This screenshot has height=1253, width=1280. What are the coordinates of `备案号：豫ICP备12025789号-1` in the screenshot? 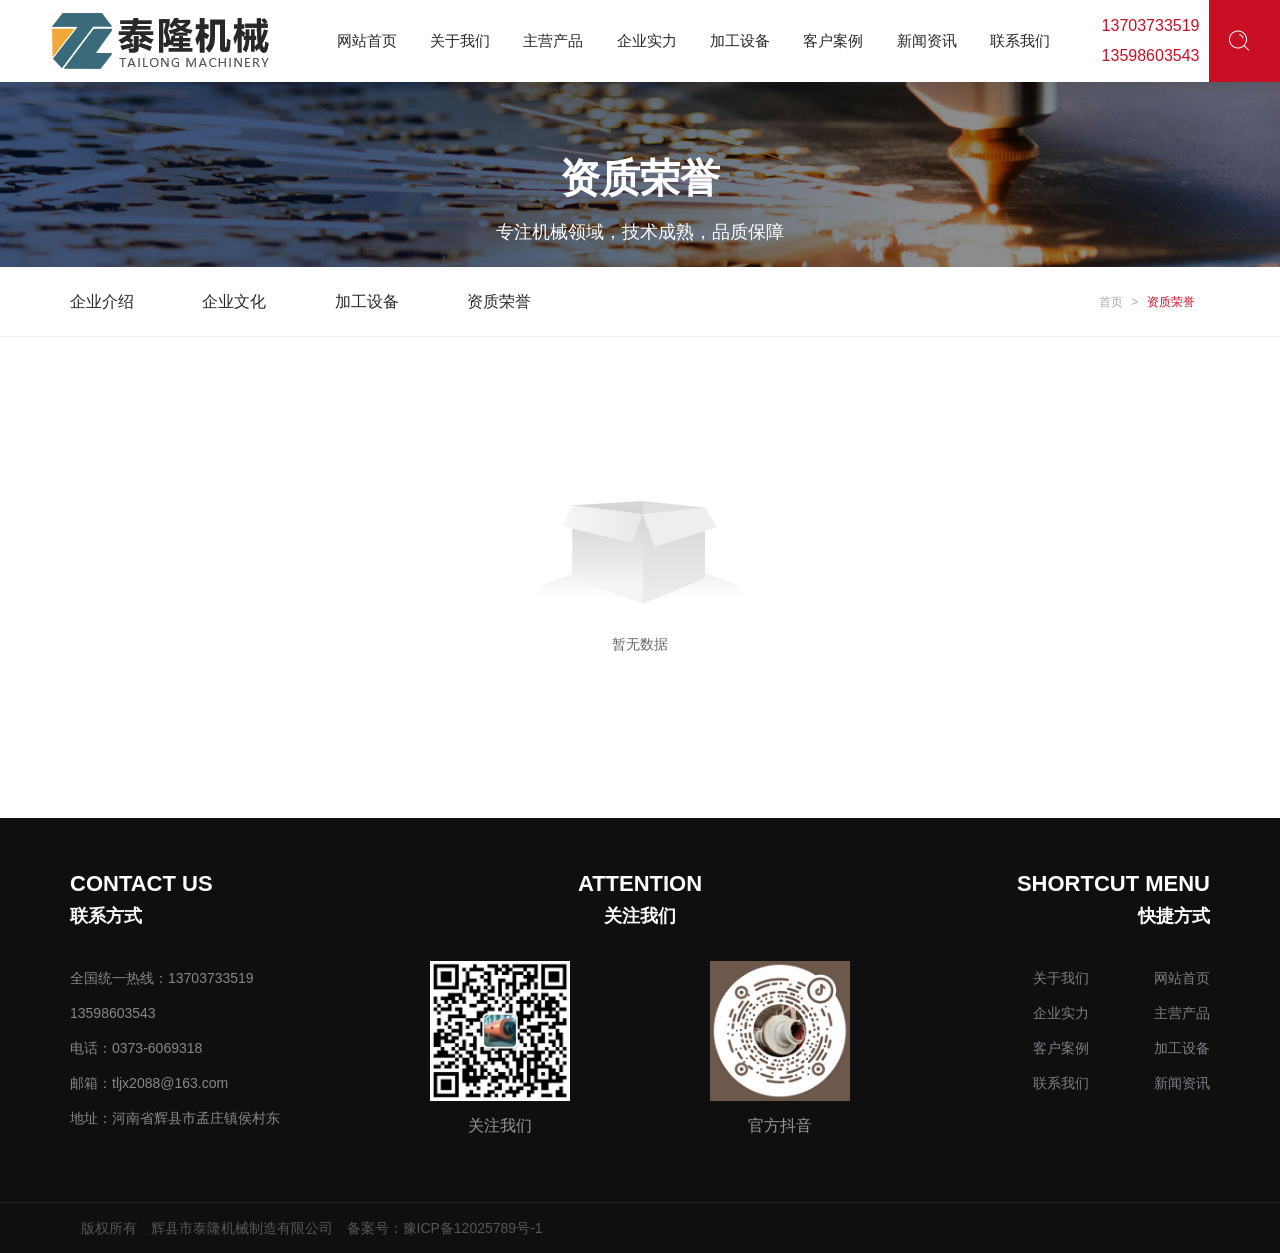 It's located at (445, 1228).